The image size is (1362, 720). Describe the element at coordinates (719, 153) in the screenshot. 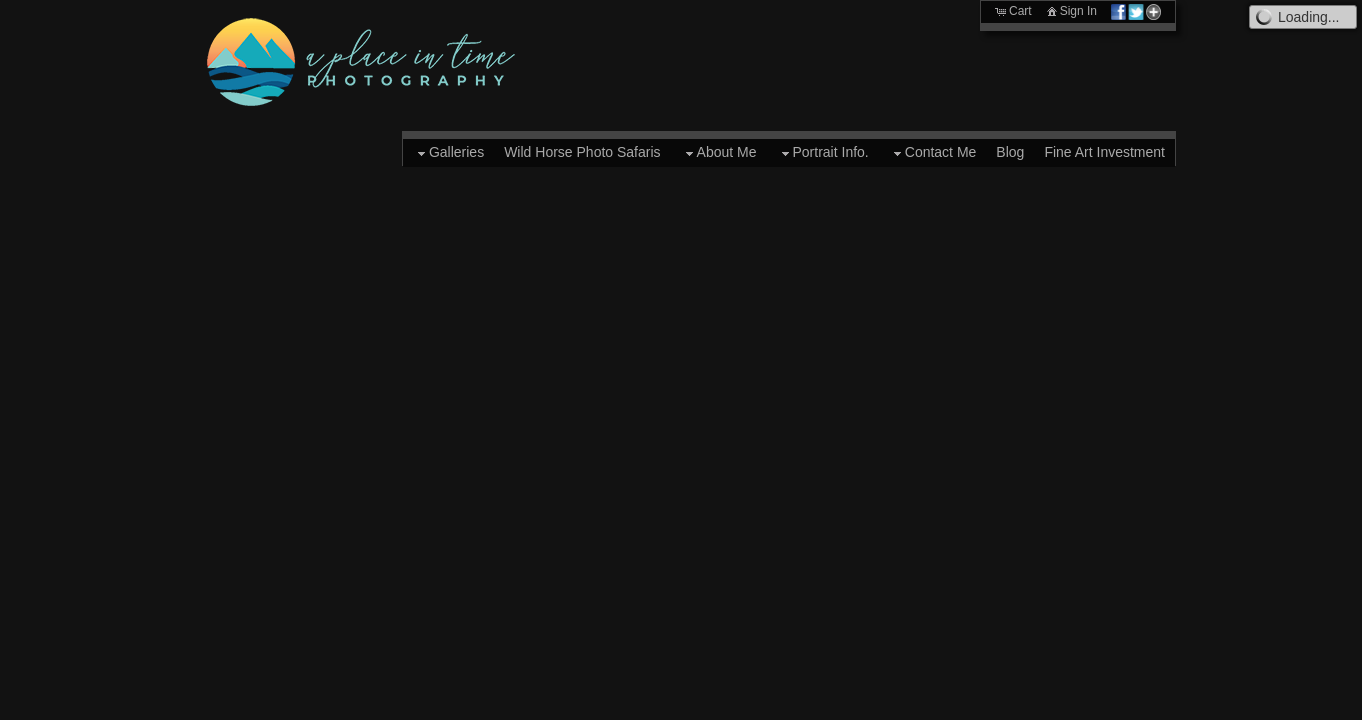

I see `About Me` at that location.